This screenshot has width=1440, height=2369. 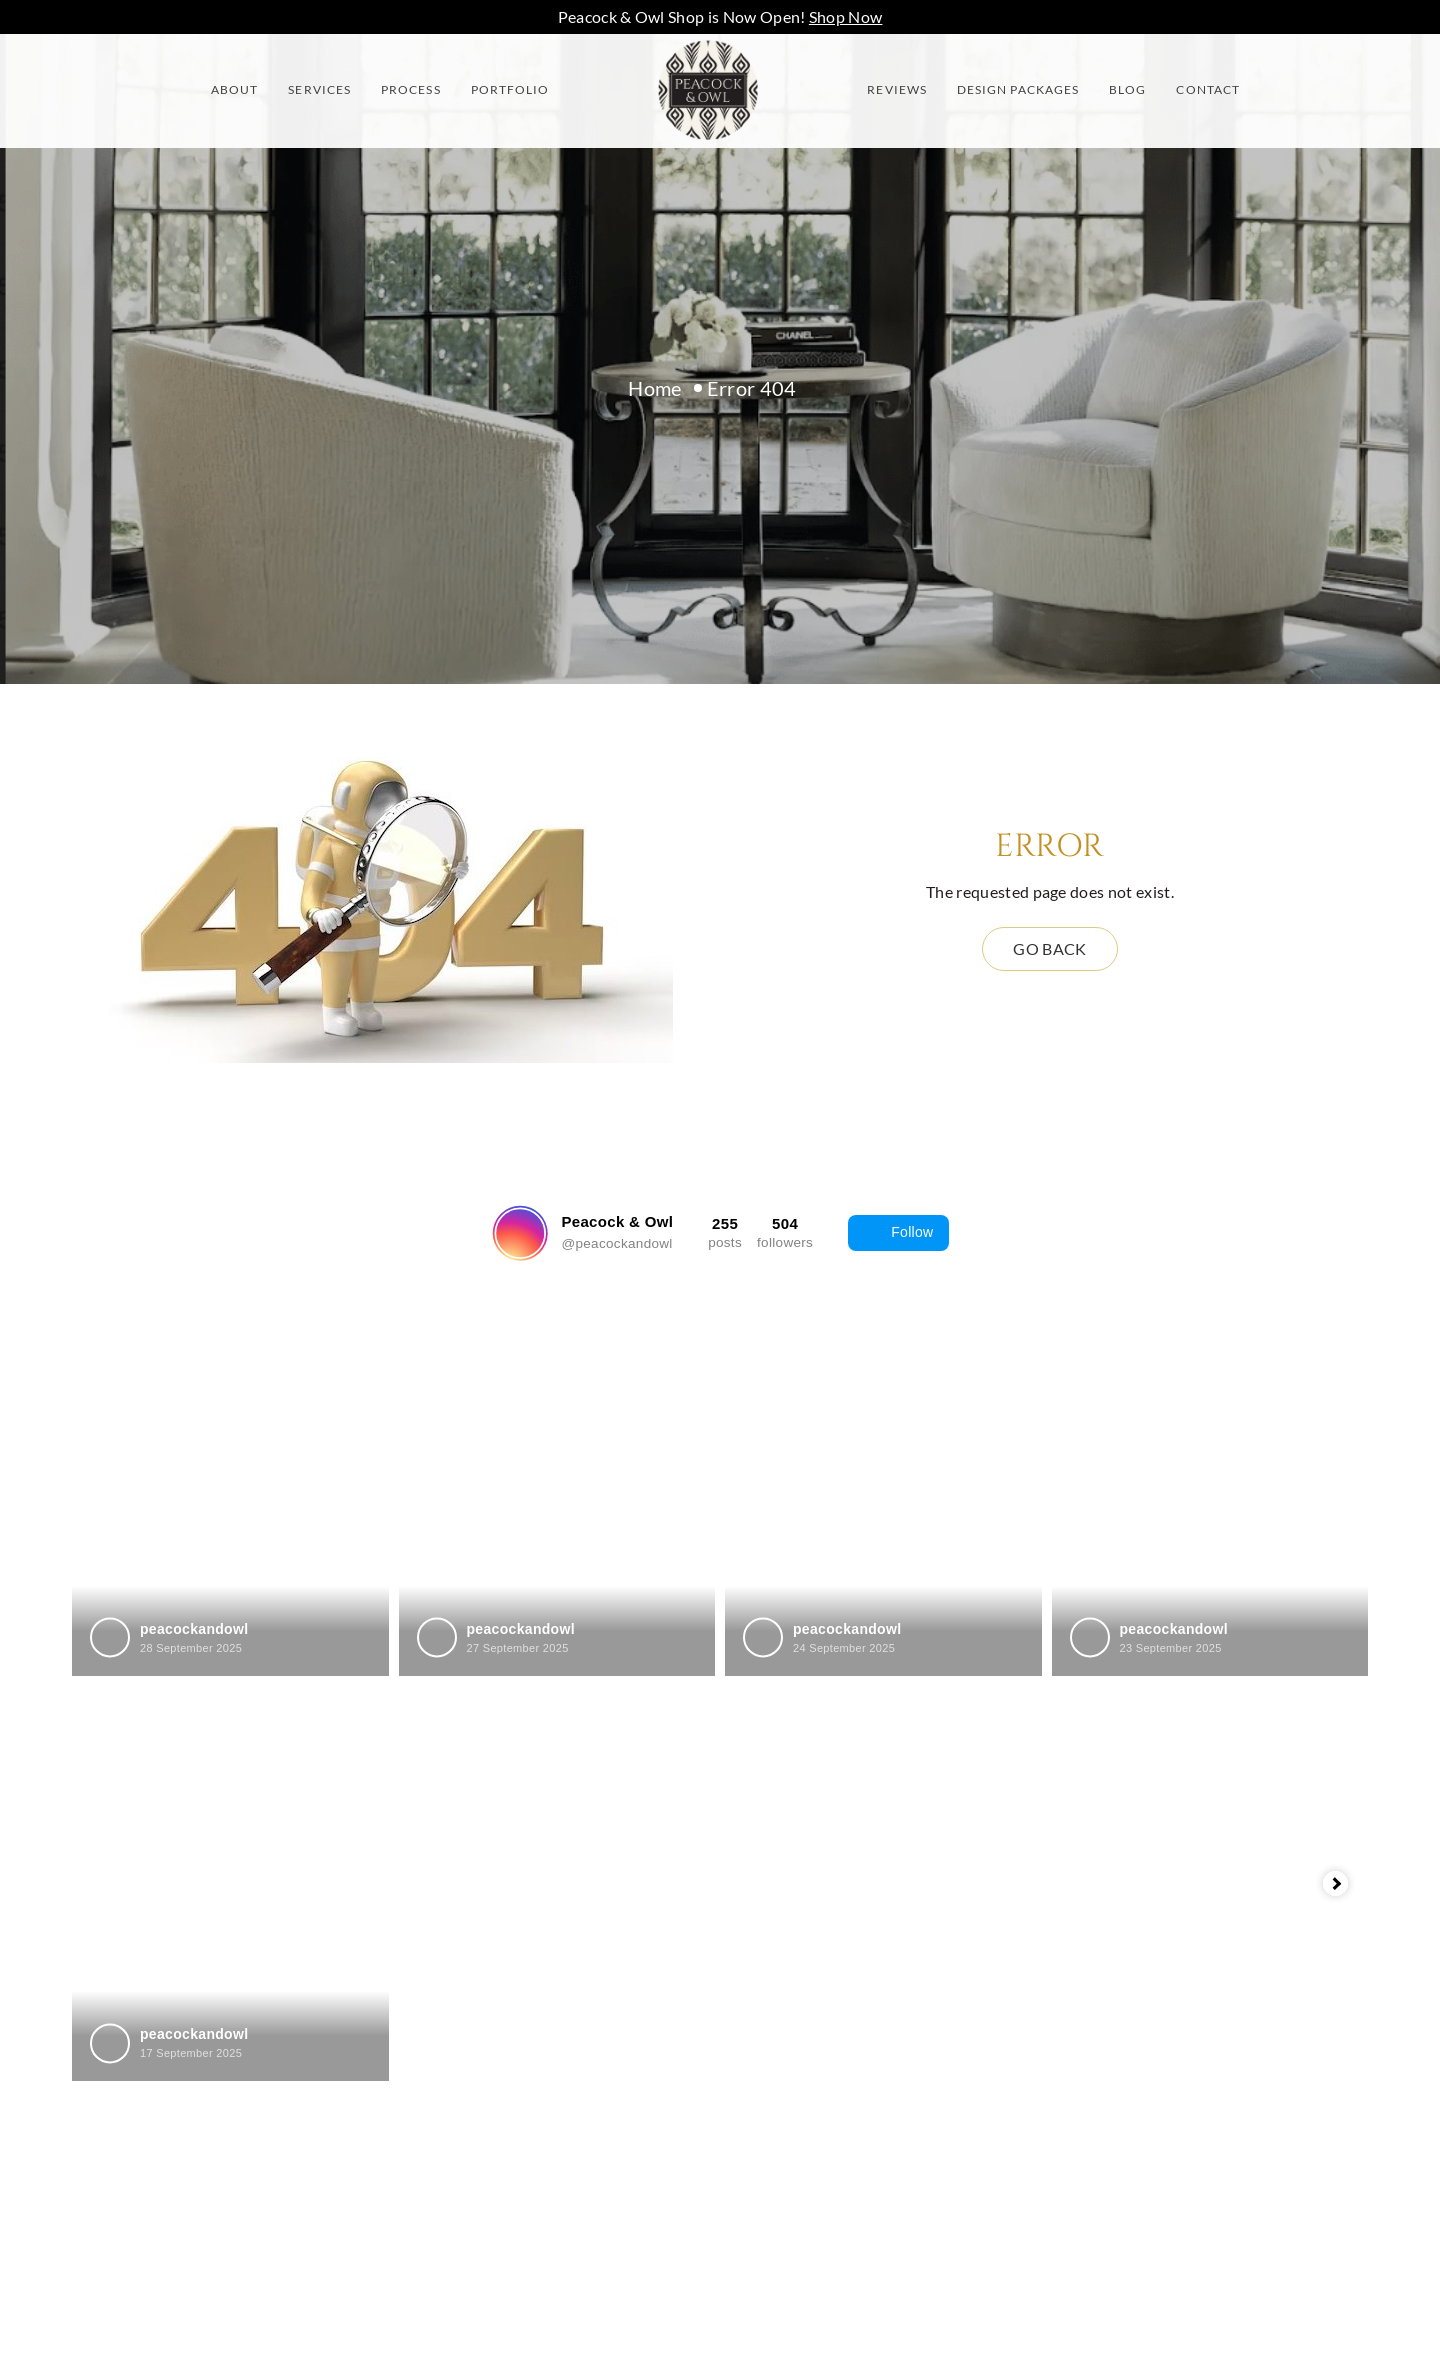 I want to click on Reviews, so click(x=897, y=89).